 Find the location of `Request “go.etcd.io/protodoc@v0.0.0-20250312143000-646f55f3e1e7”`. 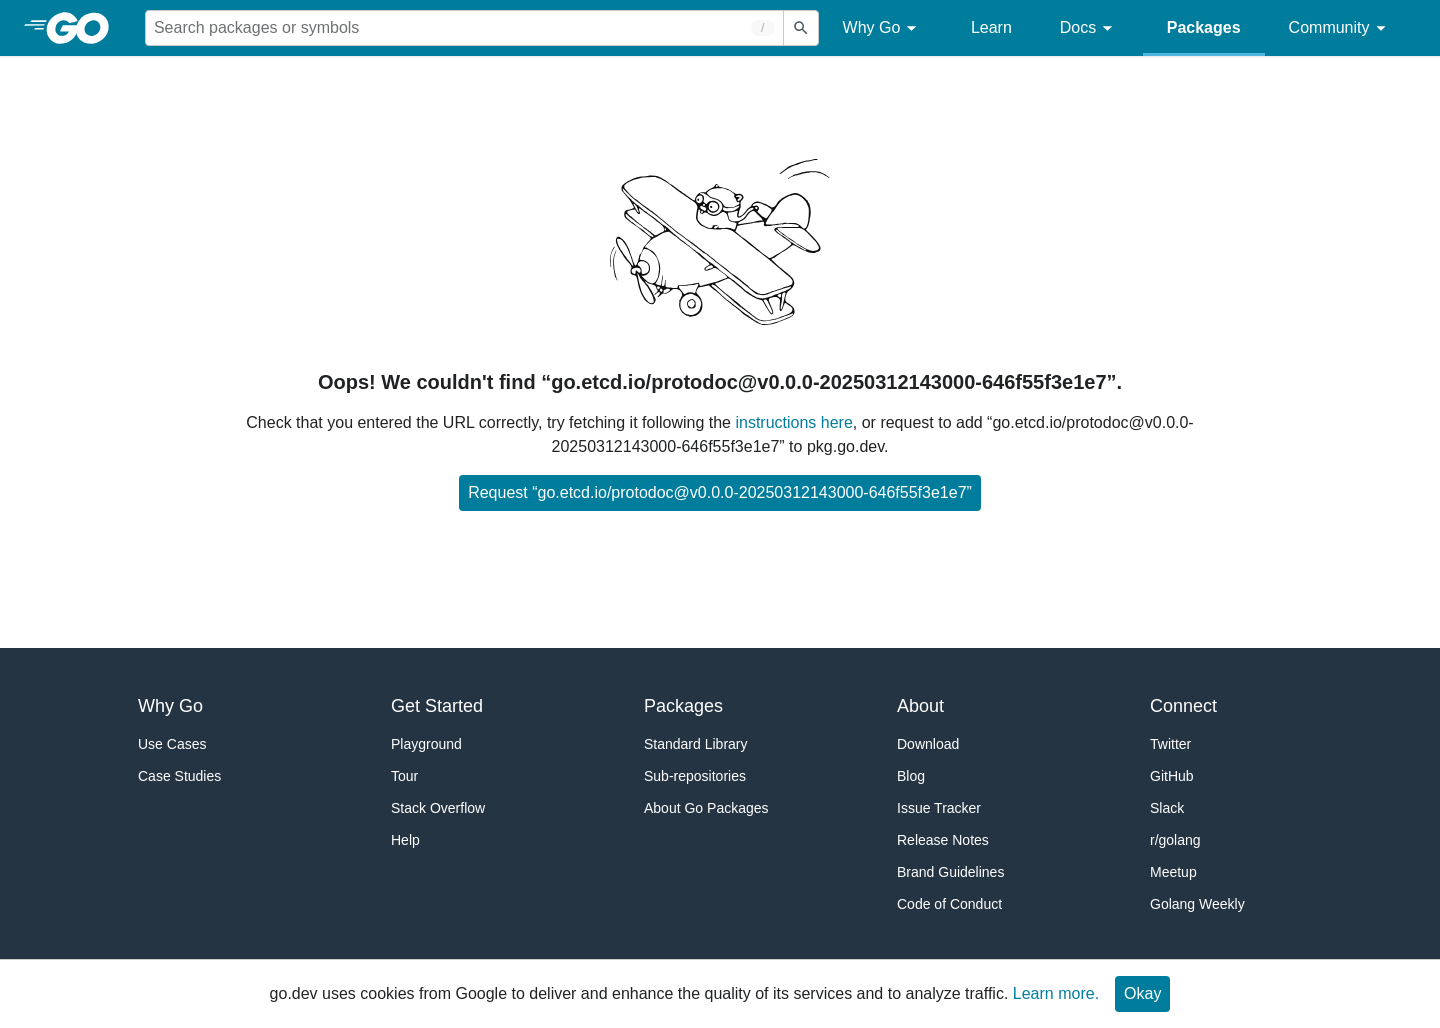

Request “go.etcd.io/protodoc@v0.0.0-20250312143000-646f55f3e1e7” is located at coordinates (720, 492).